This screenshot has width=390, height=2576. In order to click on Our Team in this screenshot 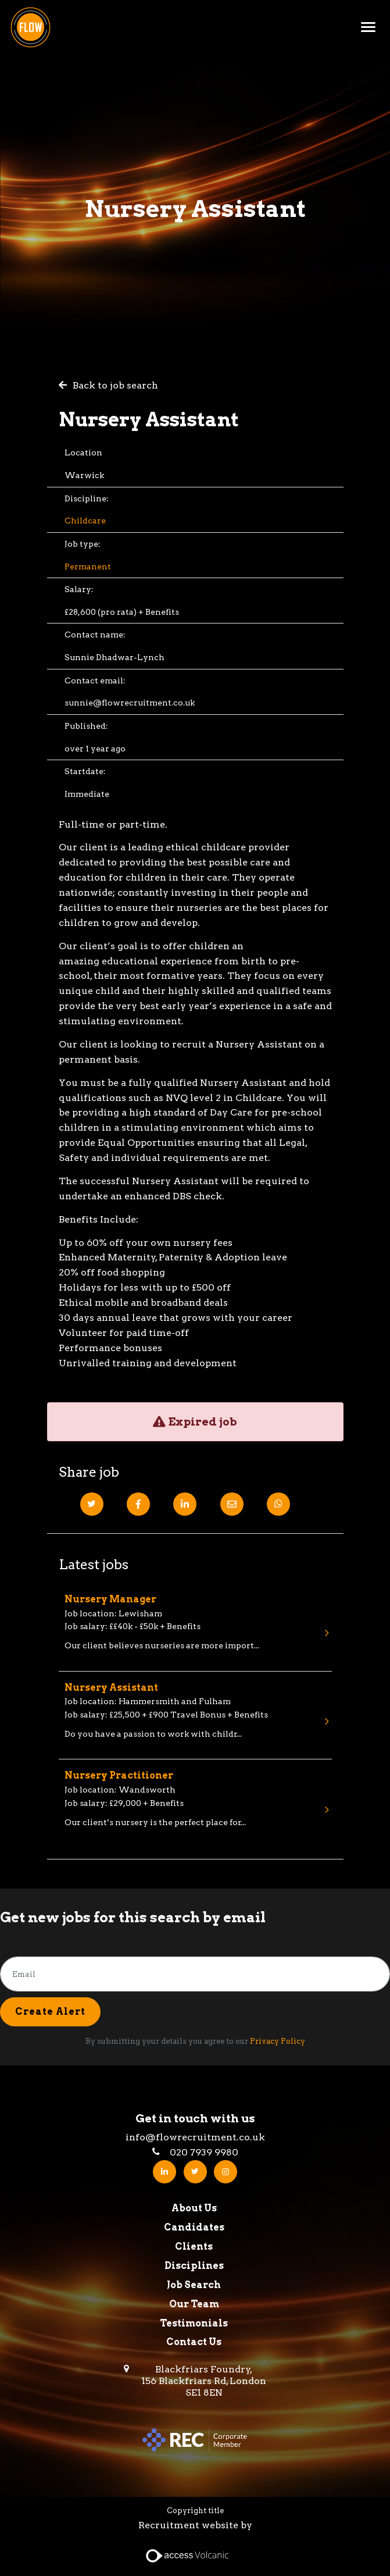, I will do `click(194, 2304)`.